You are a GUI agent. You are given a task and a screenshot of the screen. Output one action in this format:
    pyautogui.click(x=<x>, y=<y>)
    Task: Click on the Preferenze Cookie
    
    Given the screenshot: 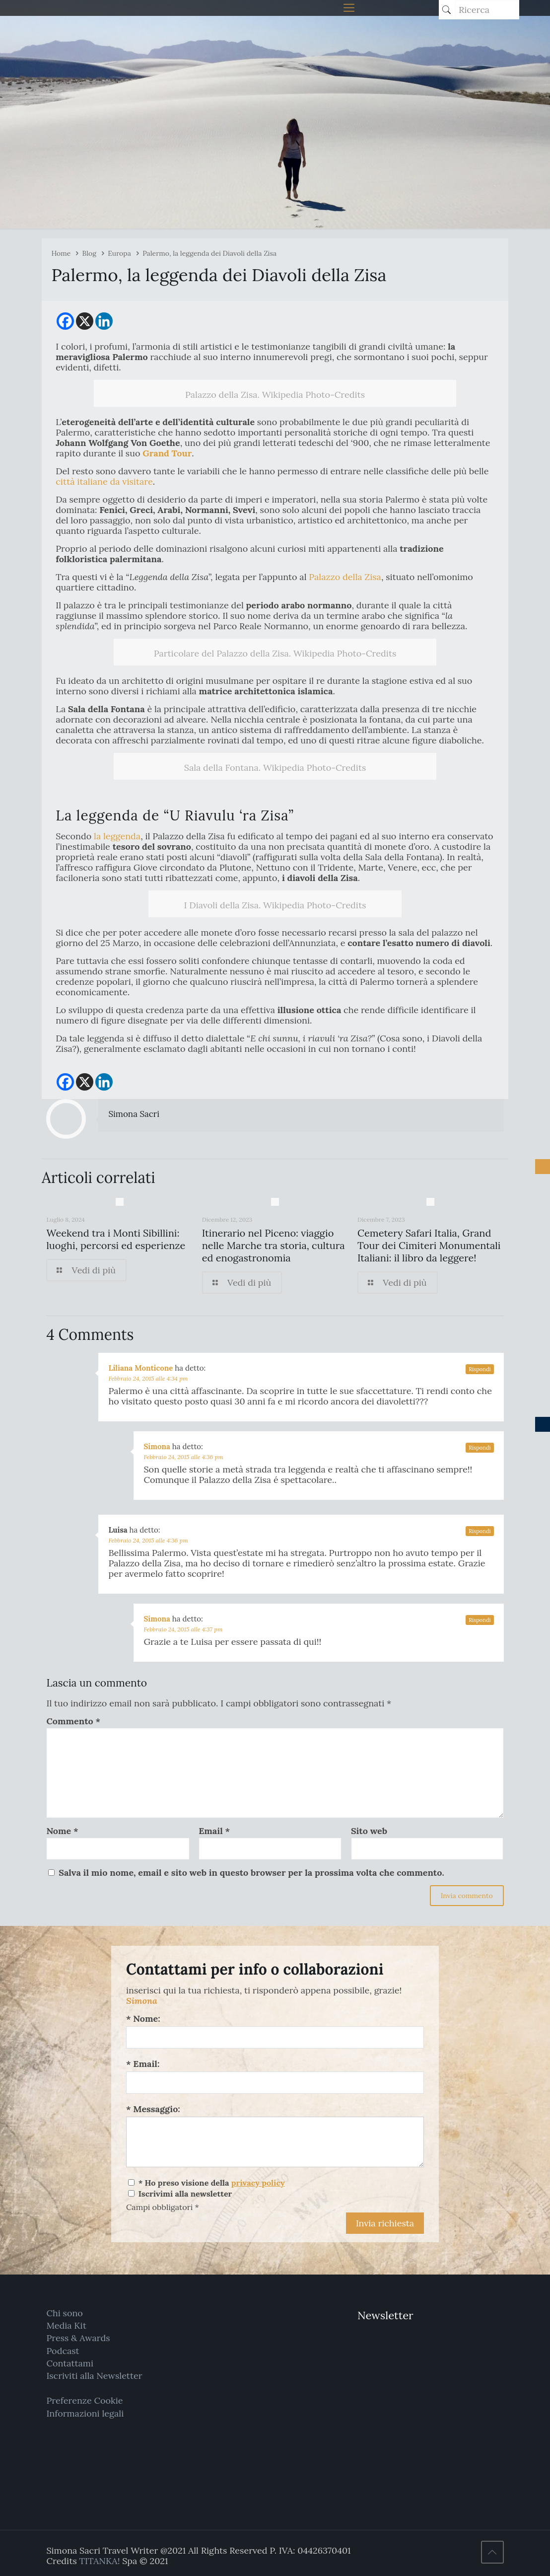 What is the action you would take?
    pyautogui.click(x=84, y=2400)
    